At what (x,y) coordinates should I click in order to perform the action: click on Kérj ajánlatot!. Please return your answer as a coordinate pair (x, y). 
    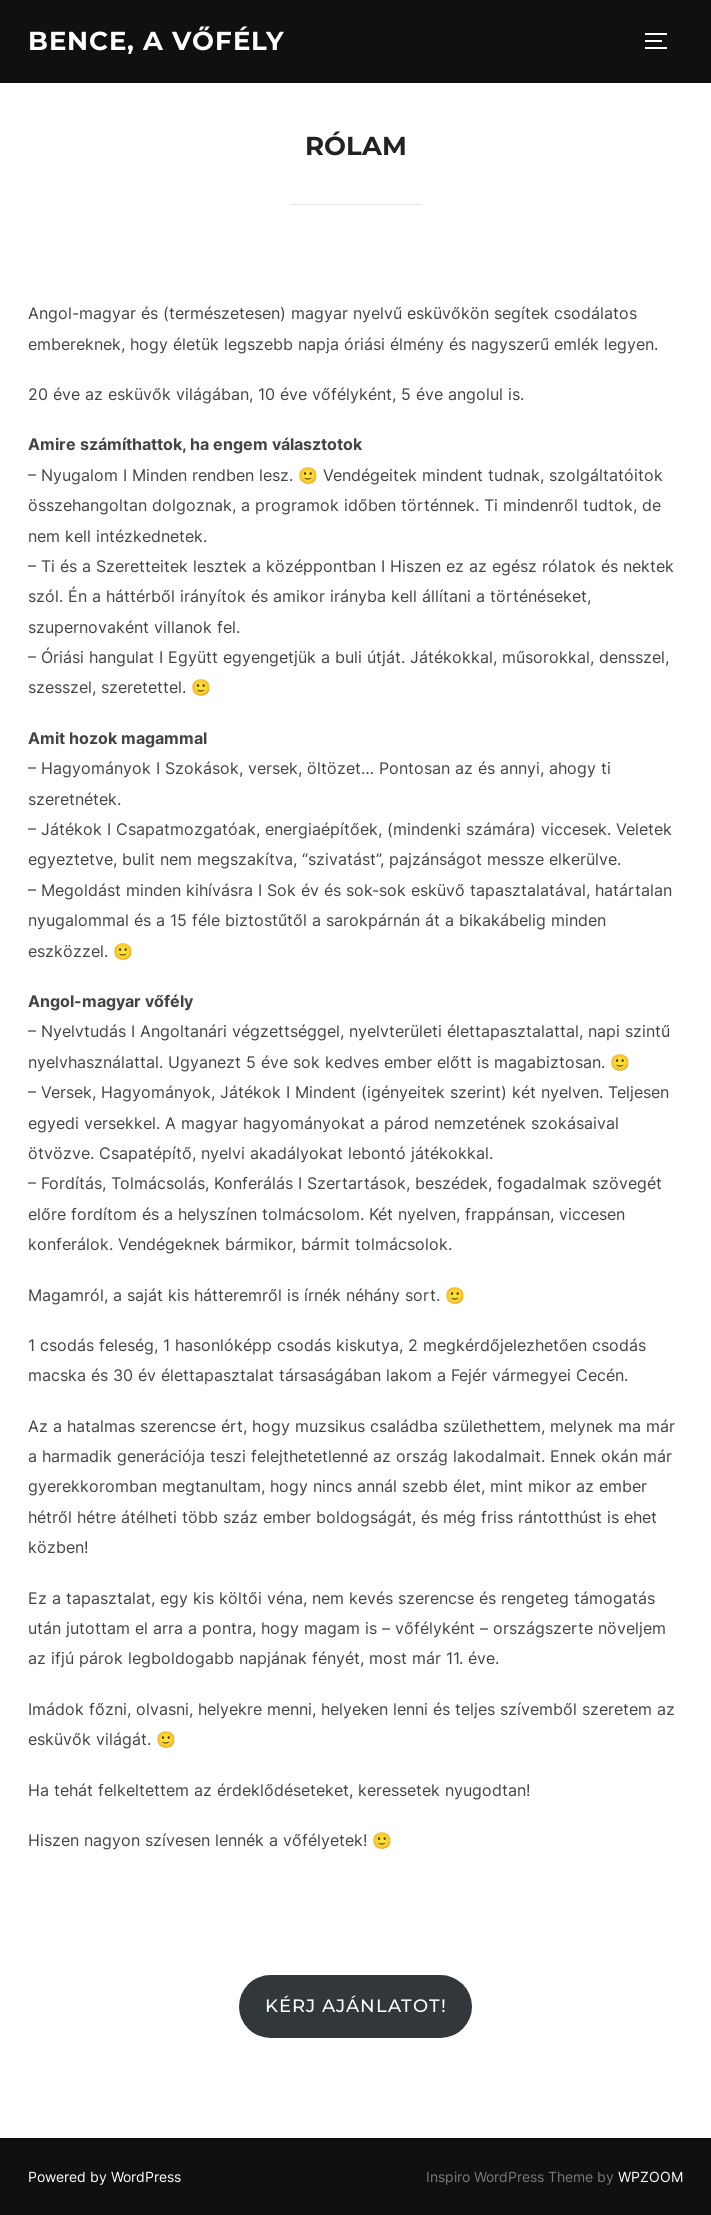
    Looking at the image, I should click on (356, 2006).